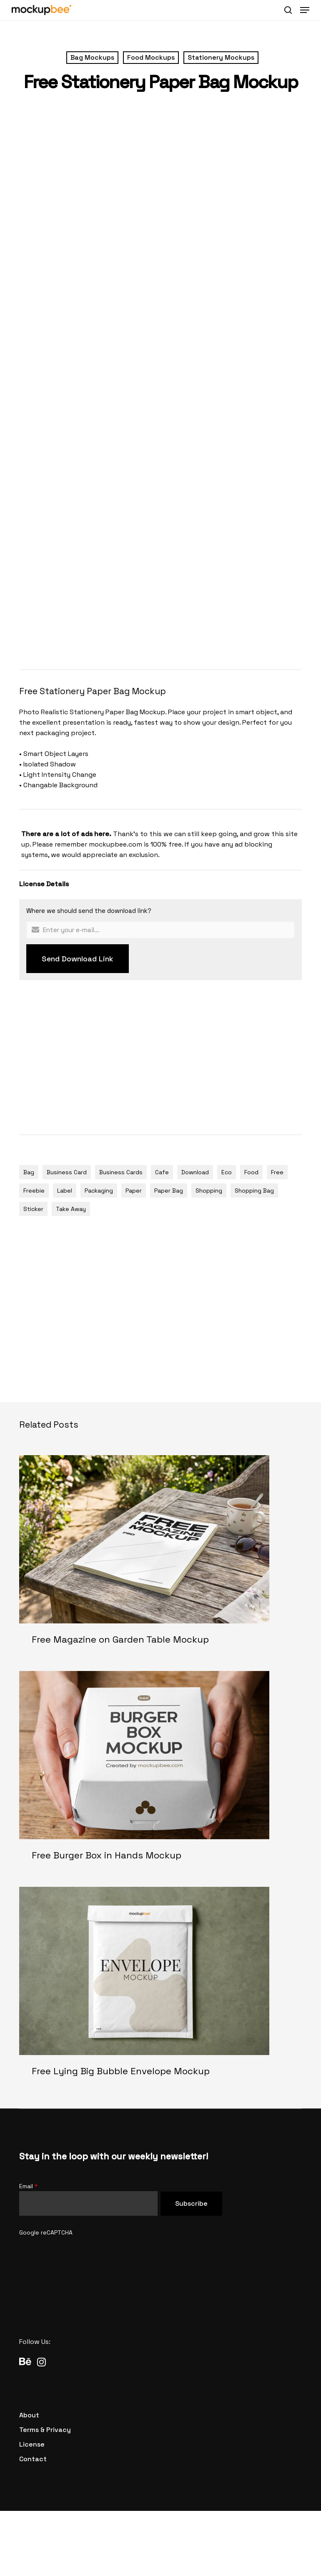 This screenshot has height=2576, width=321. Describe the element at coordinates (46, 2232) in the screenshot. I see `Google reCAPTCHA` at that location.